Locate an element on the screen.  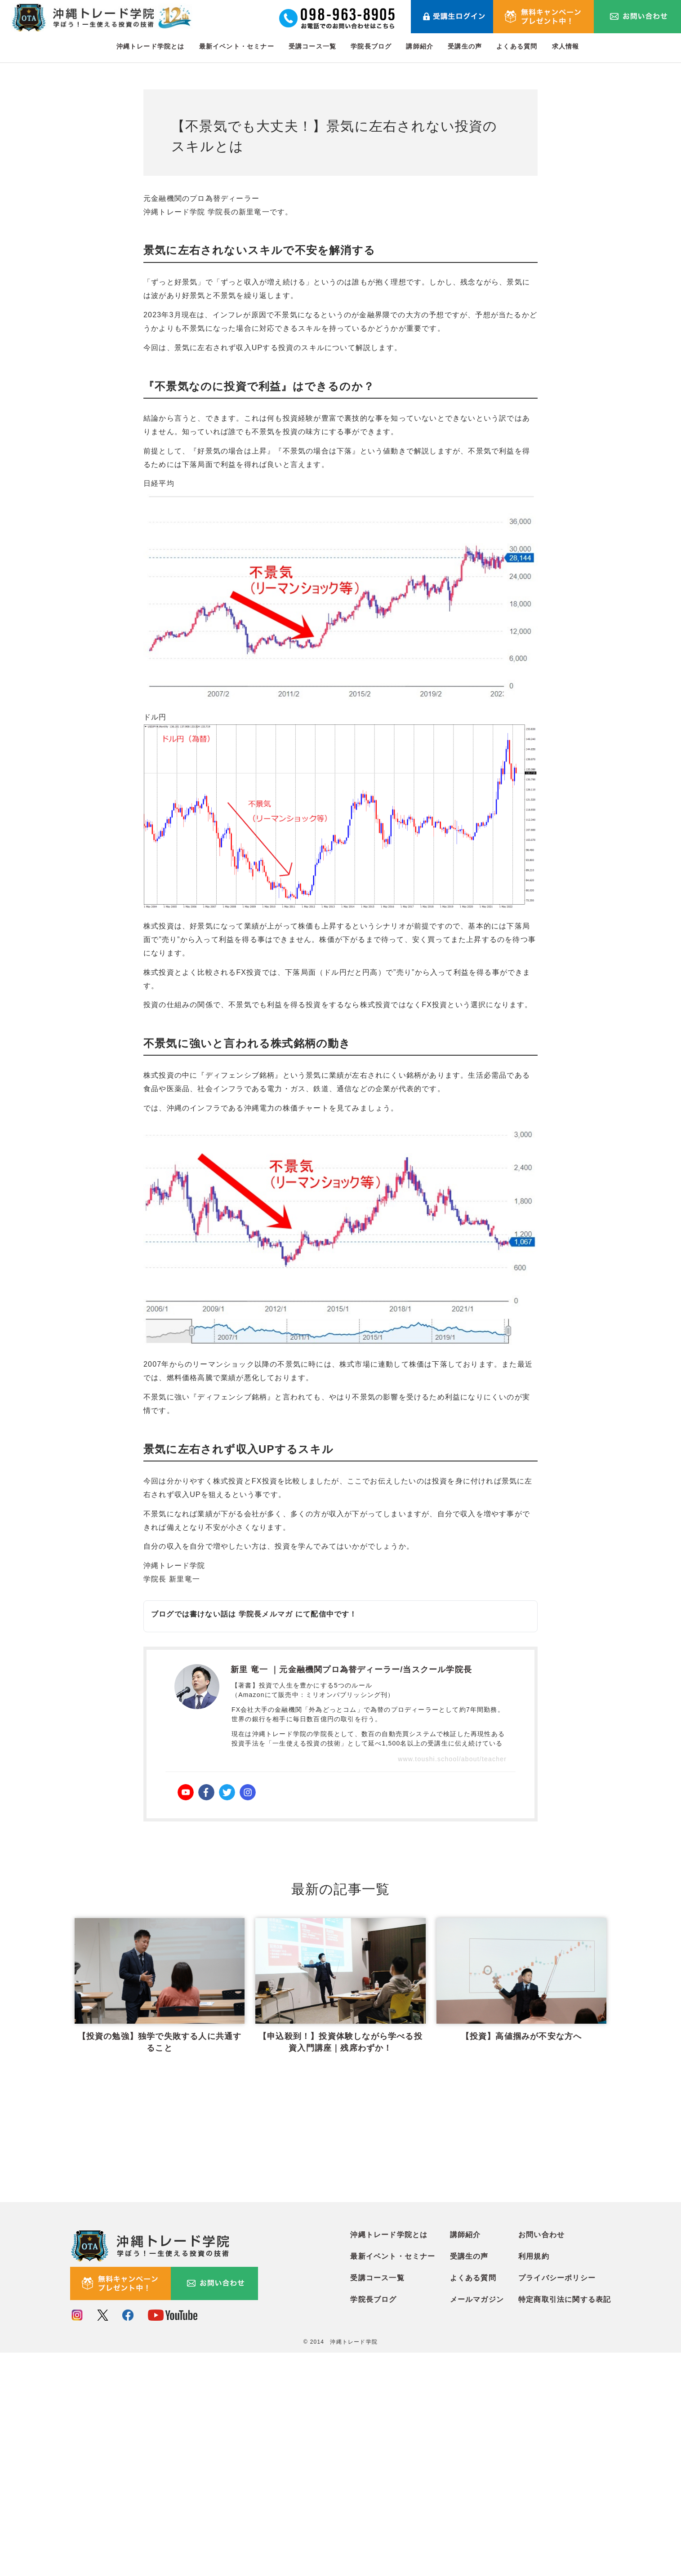
学院長ブログ is located at coordinates (371, 46).